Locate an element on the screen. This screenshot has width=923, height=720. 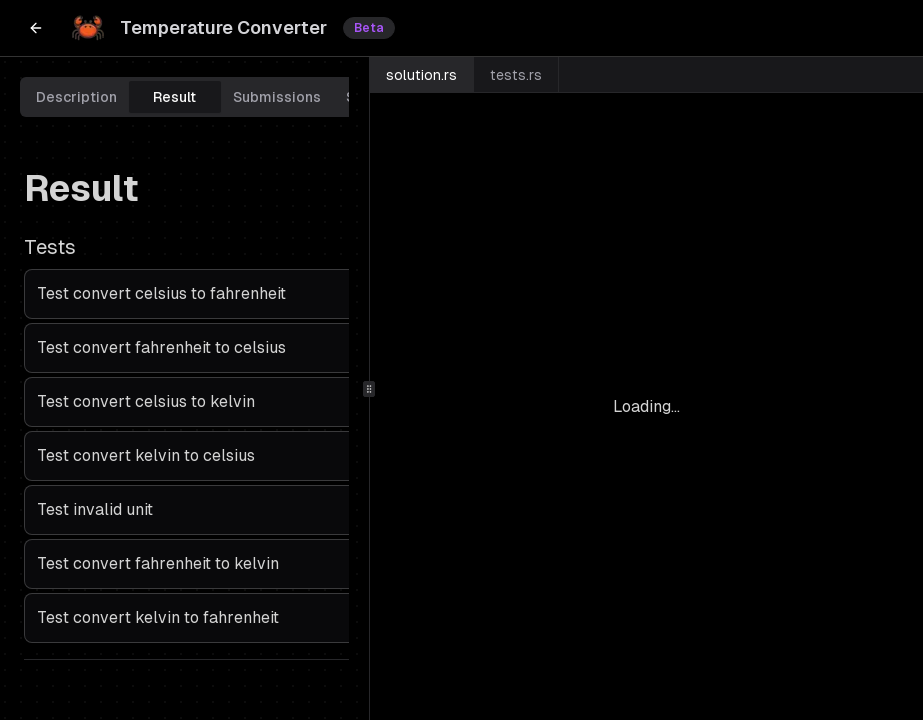
Submissions [tab] is located at coordinates (277, 97).